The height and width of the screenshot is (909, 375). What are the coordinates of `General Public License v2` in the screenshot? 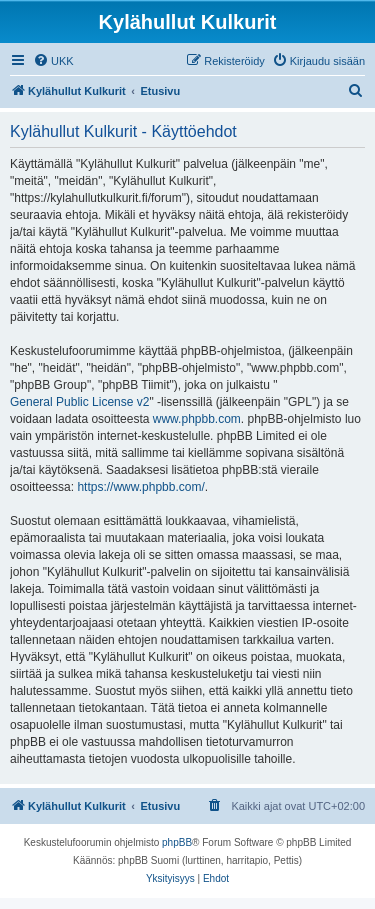 It's located at (79, 402).